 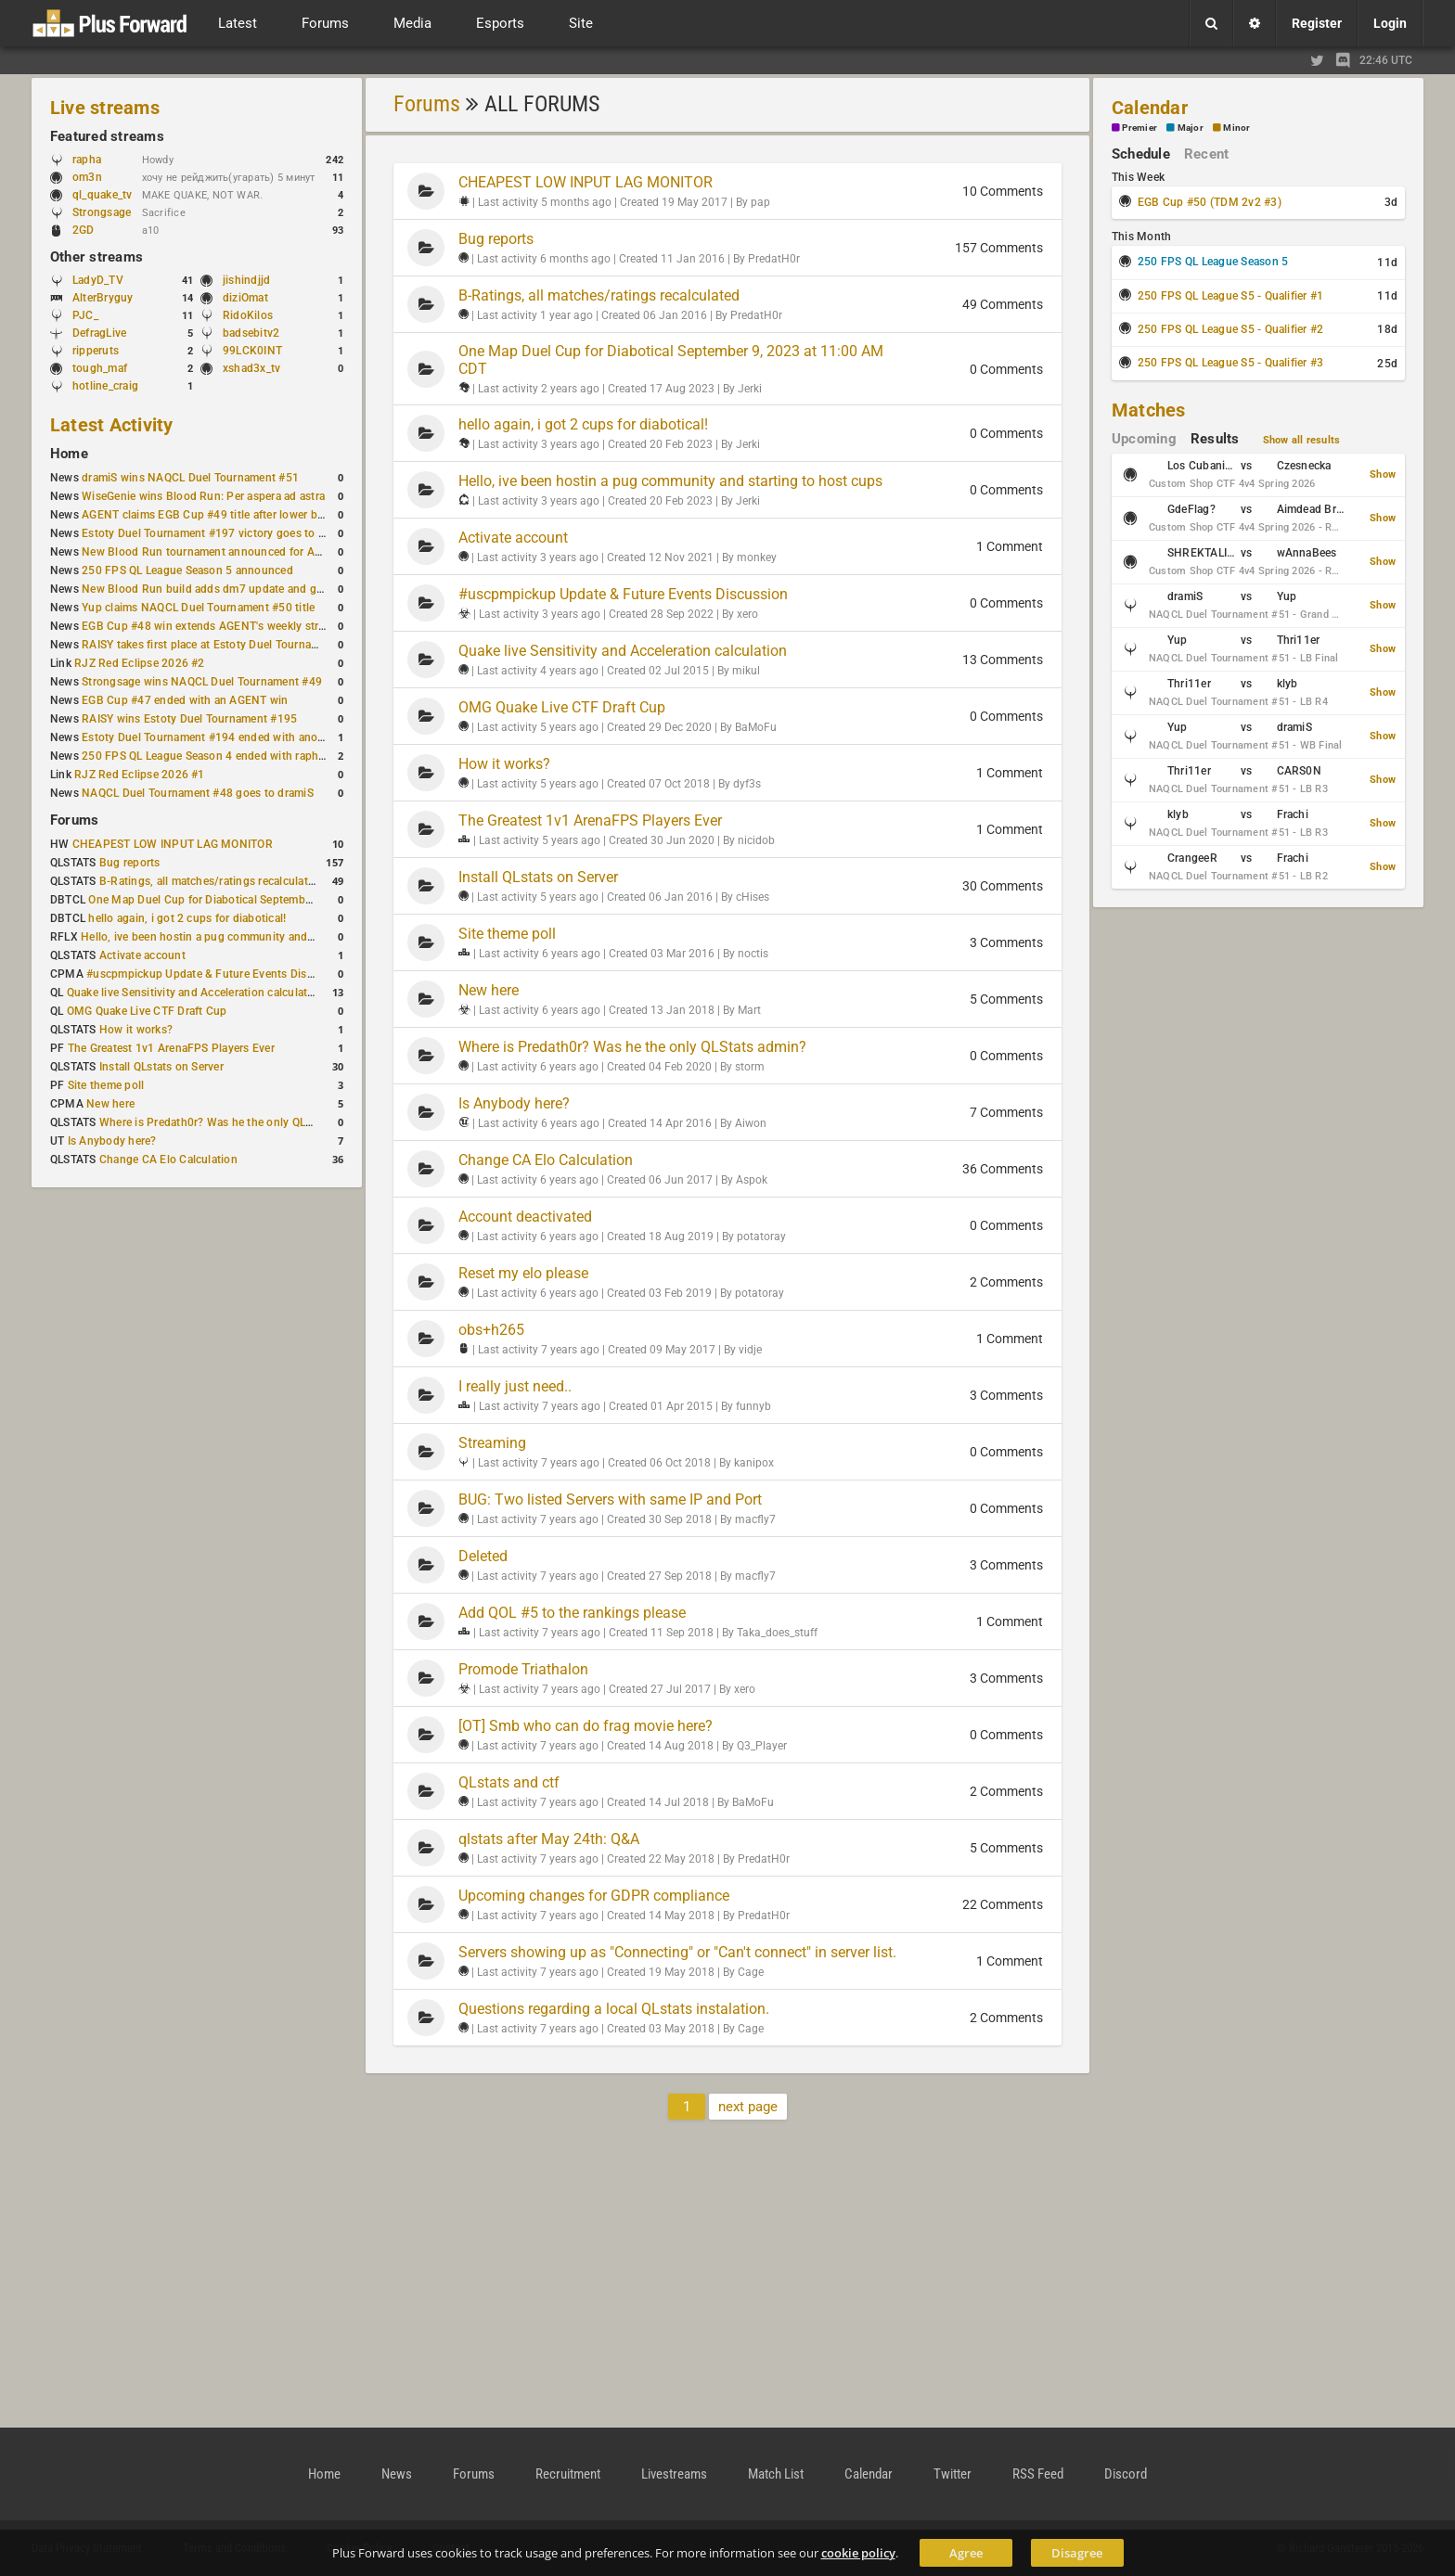 What do you see at coordinates (139, 774) in the screenshot?
I see `RJZ Red Eclipse 2026 #1` at bounding box center [139, 774].